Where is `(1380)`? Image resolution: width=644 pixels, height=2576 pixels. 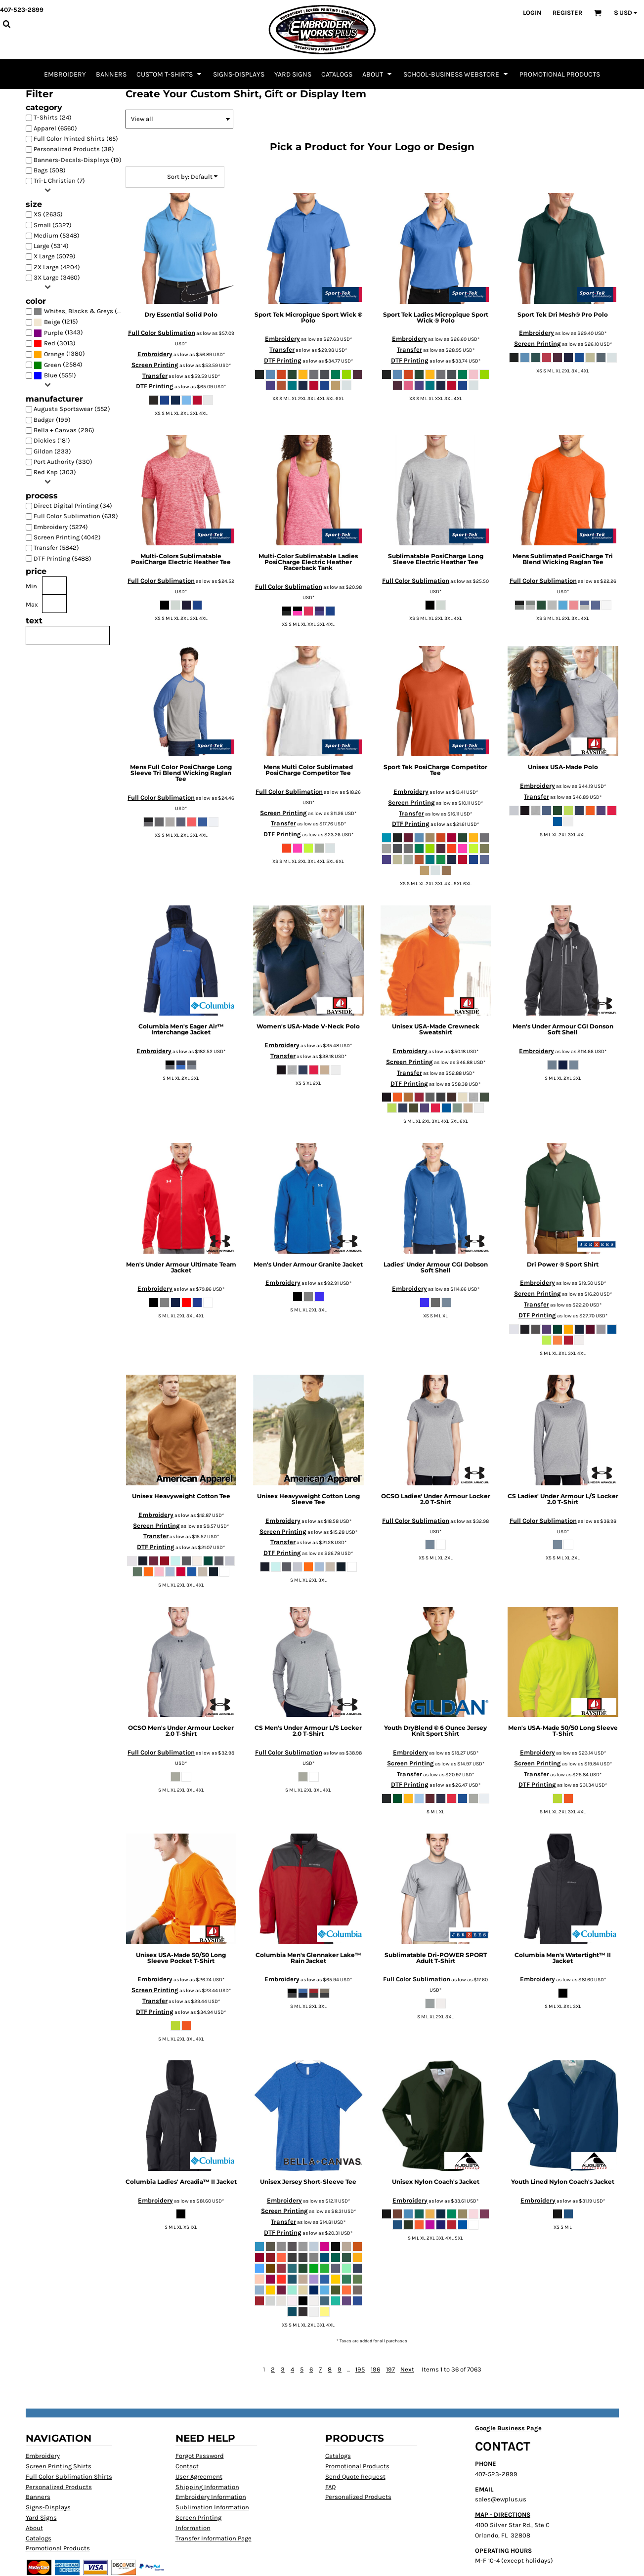
(1380) is located at coordinates (59, 354).